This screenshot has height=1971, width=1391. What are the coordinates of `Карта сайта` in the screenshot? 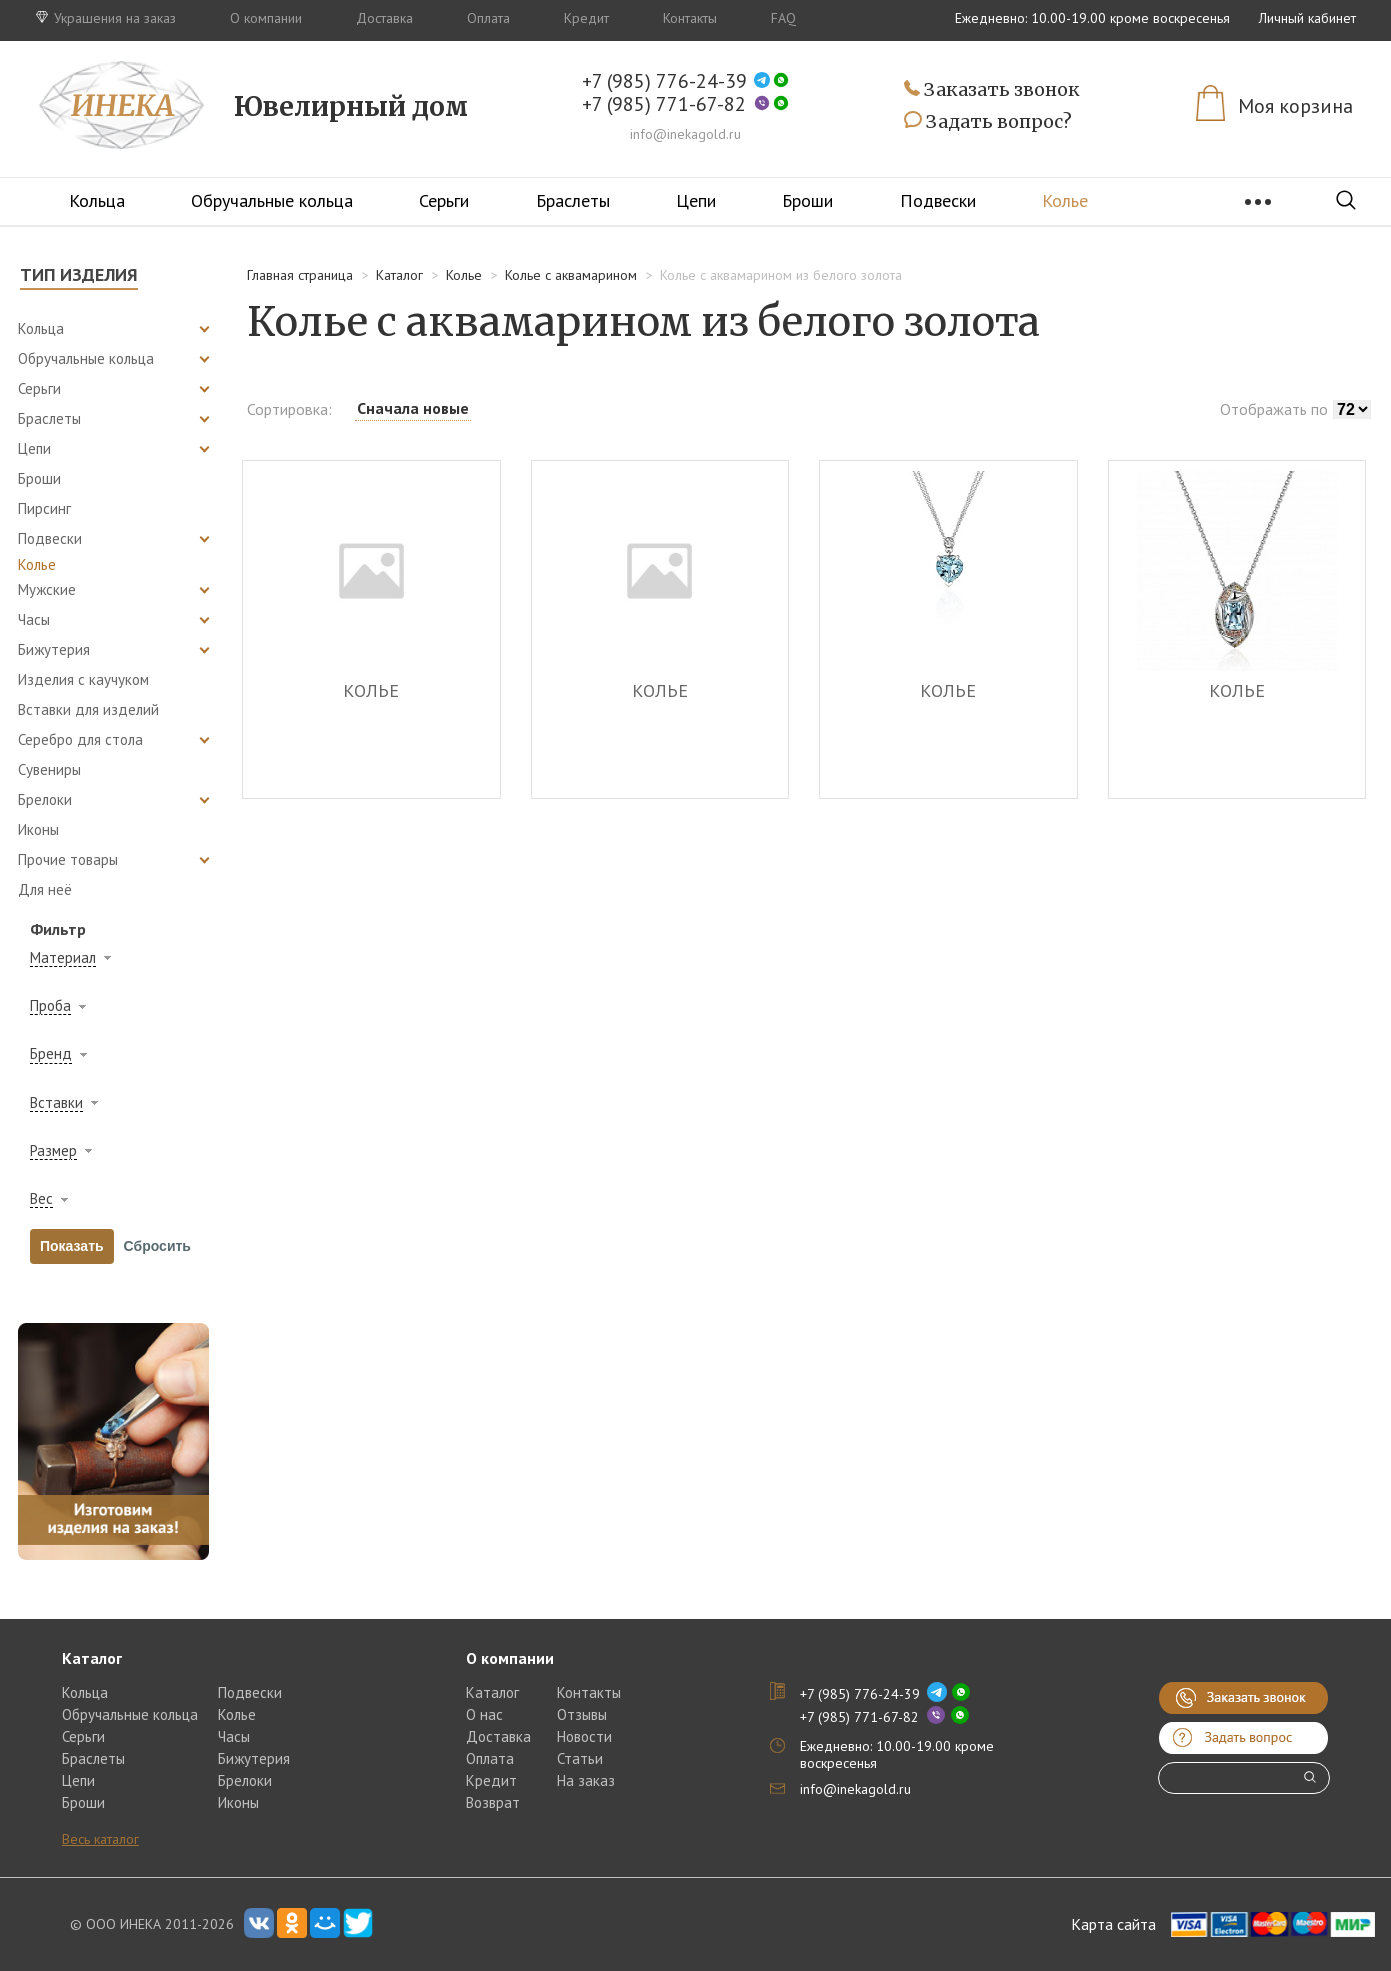 It's located at (1113, 1924).